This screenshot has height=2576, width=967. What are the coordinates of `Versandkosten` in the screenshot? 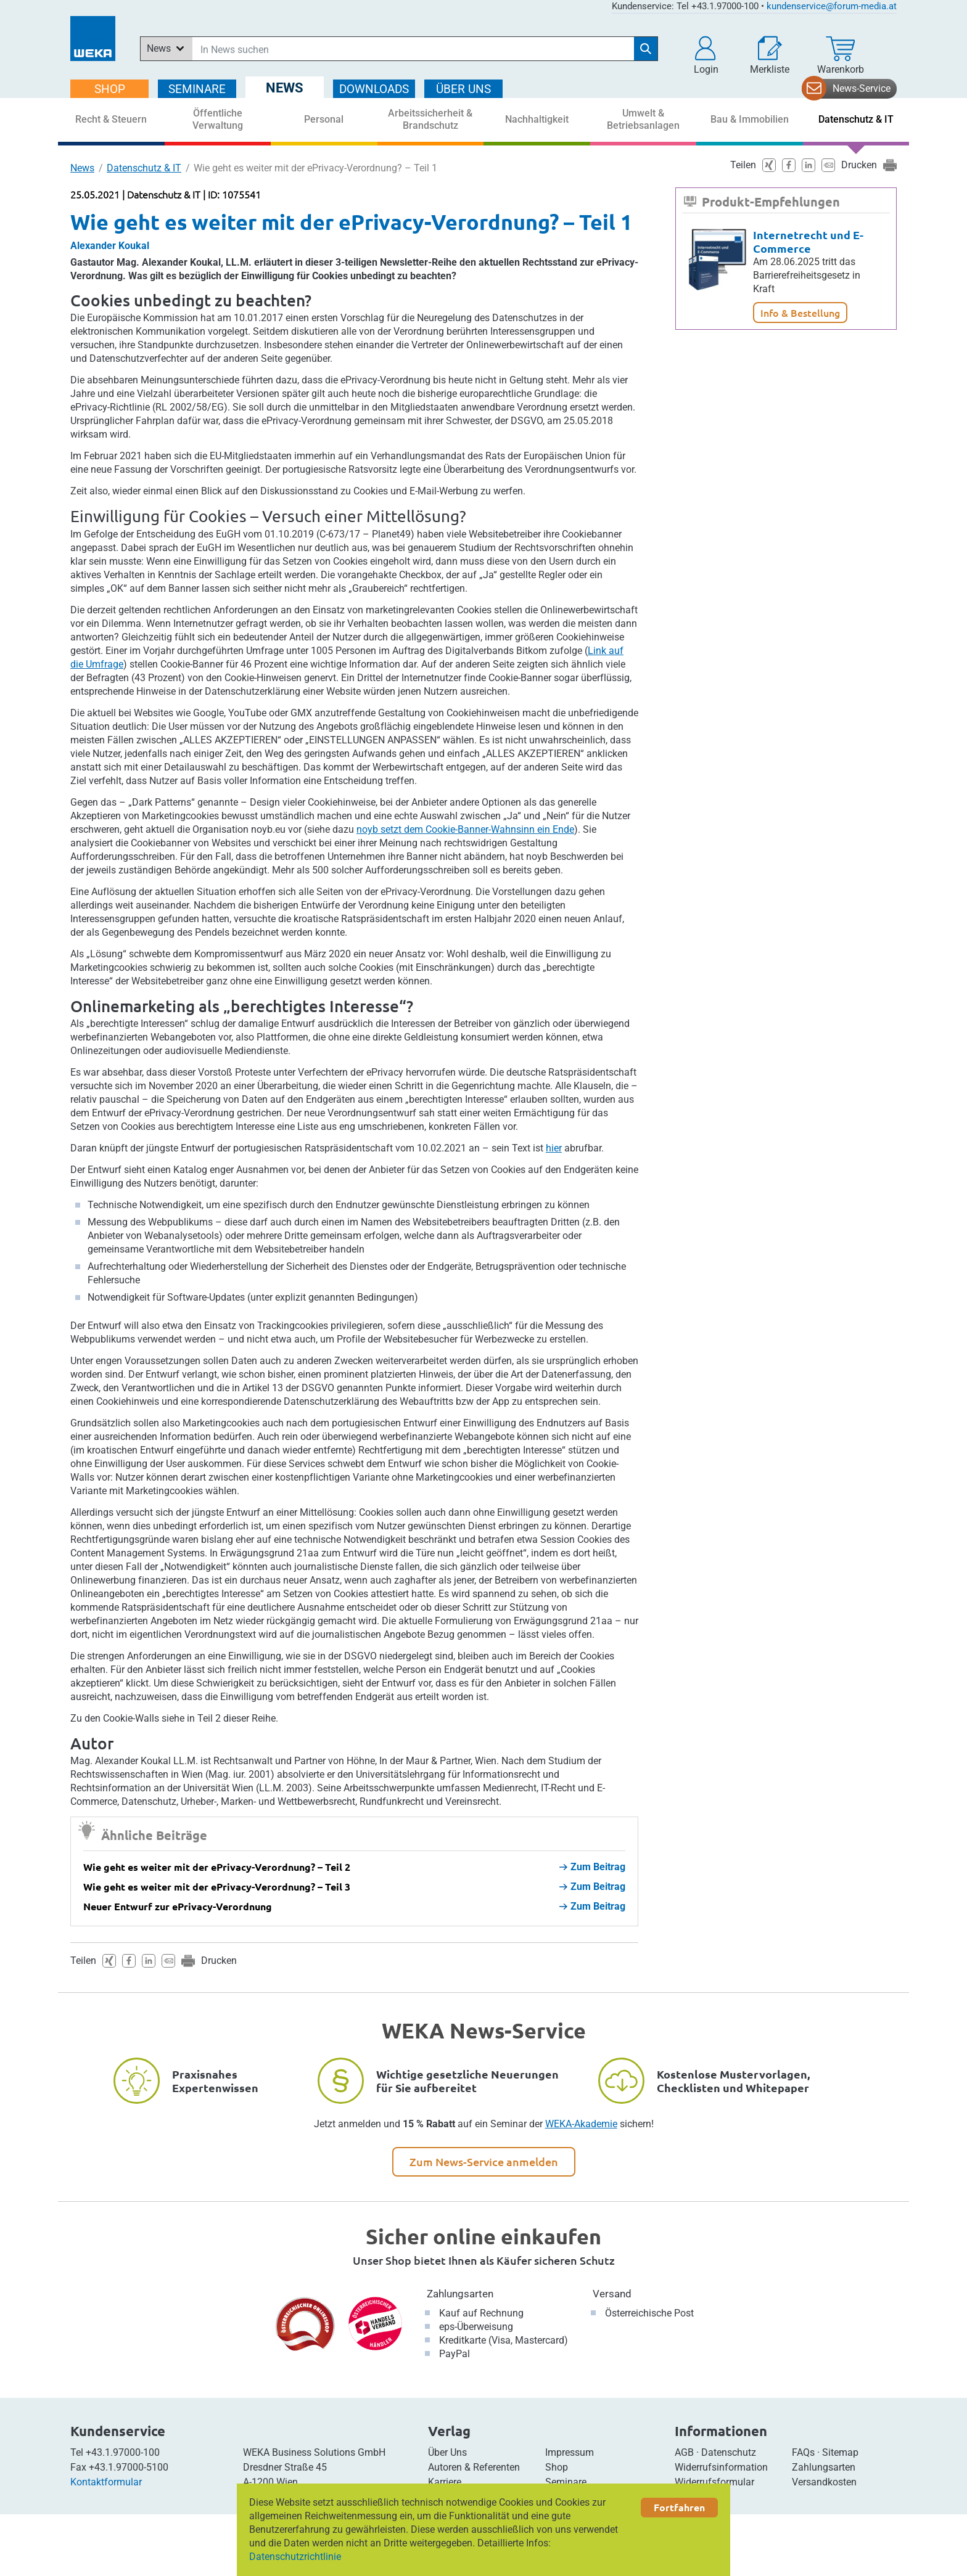 It's located at (824, 2482).